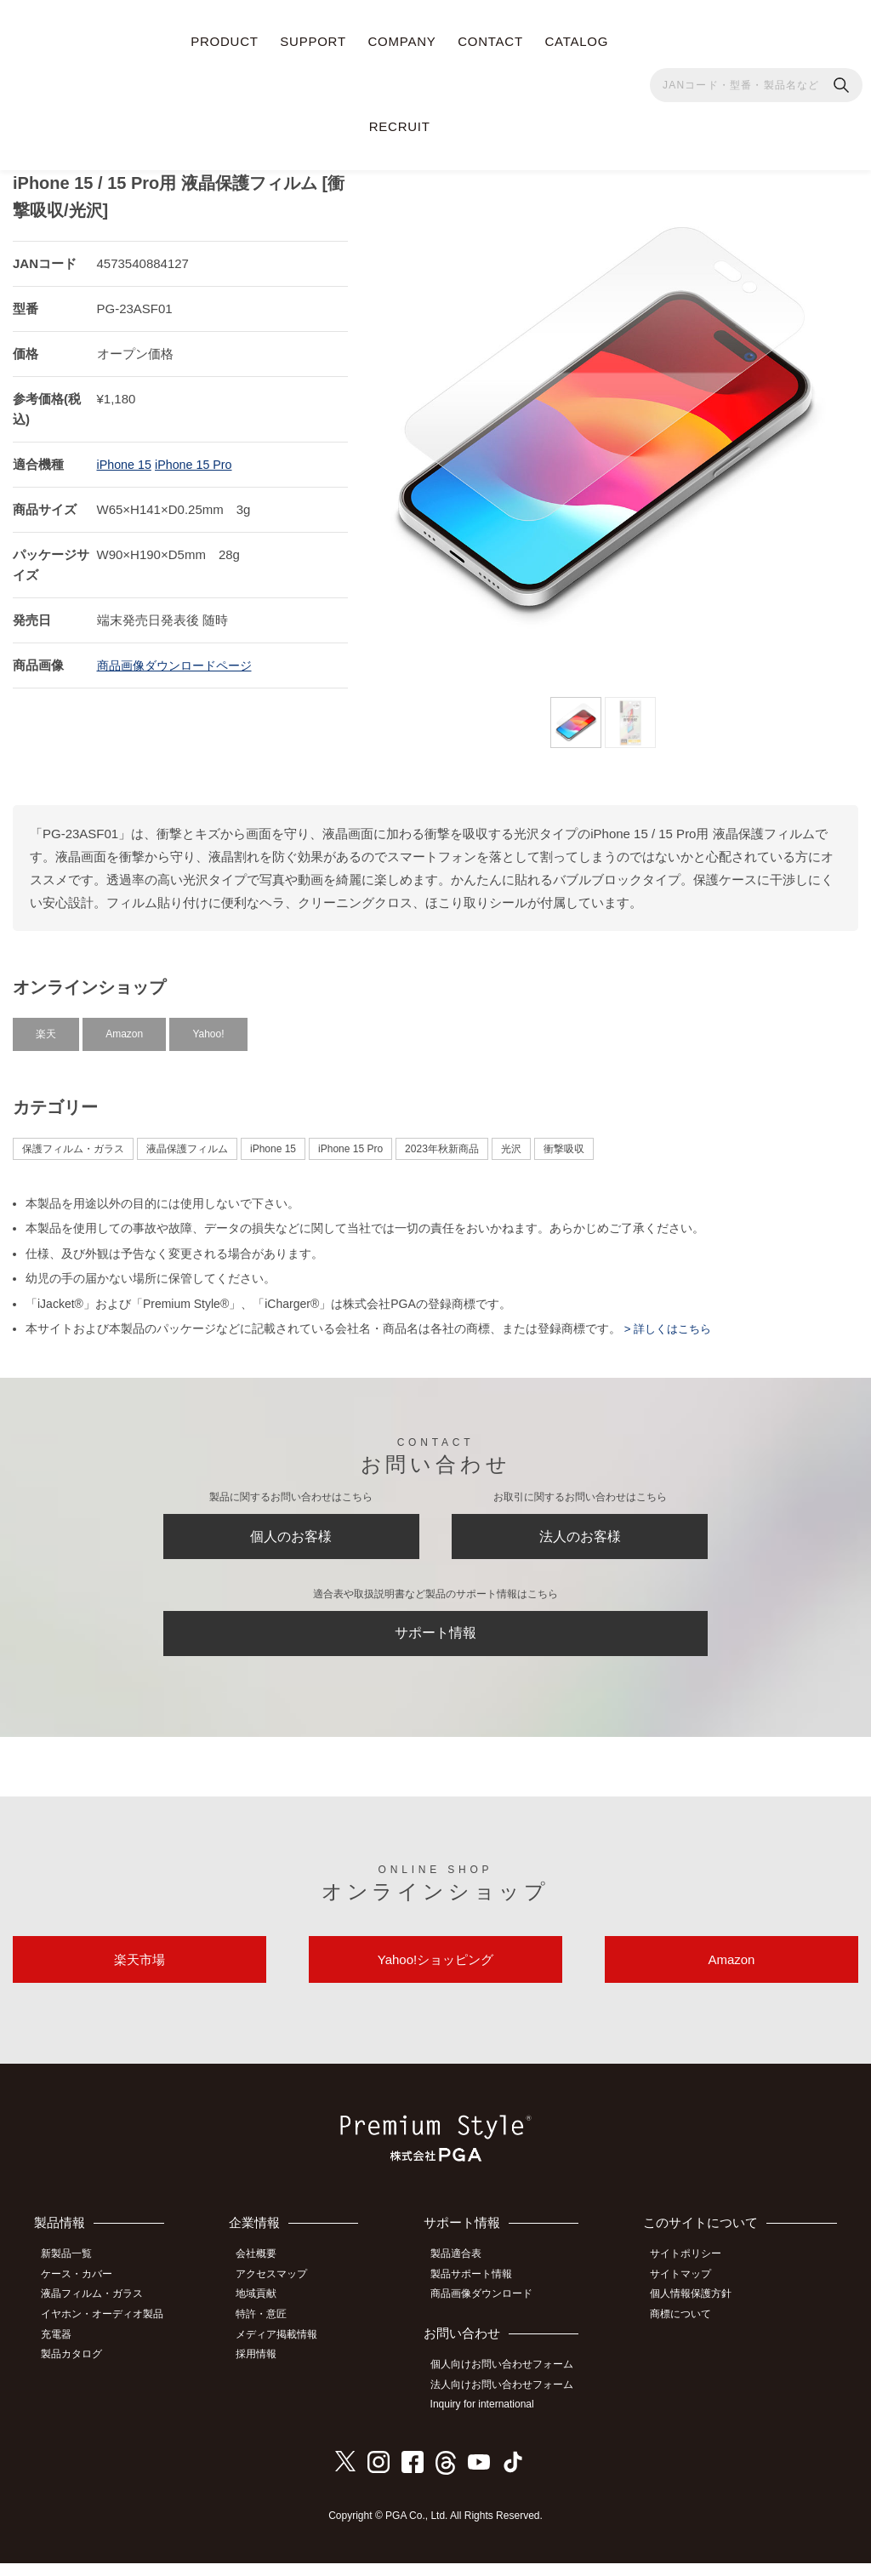 The image size is (871, 2576). I want to click on 新製品一覧, so click(72, 2274).